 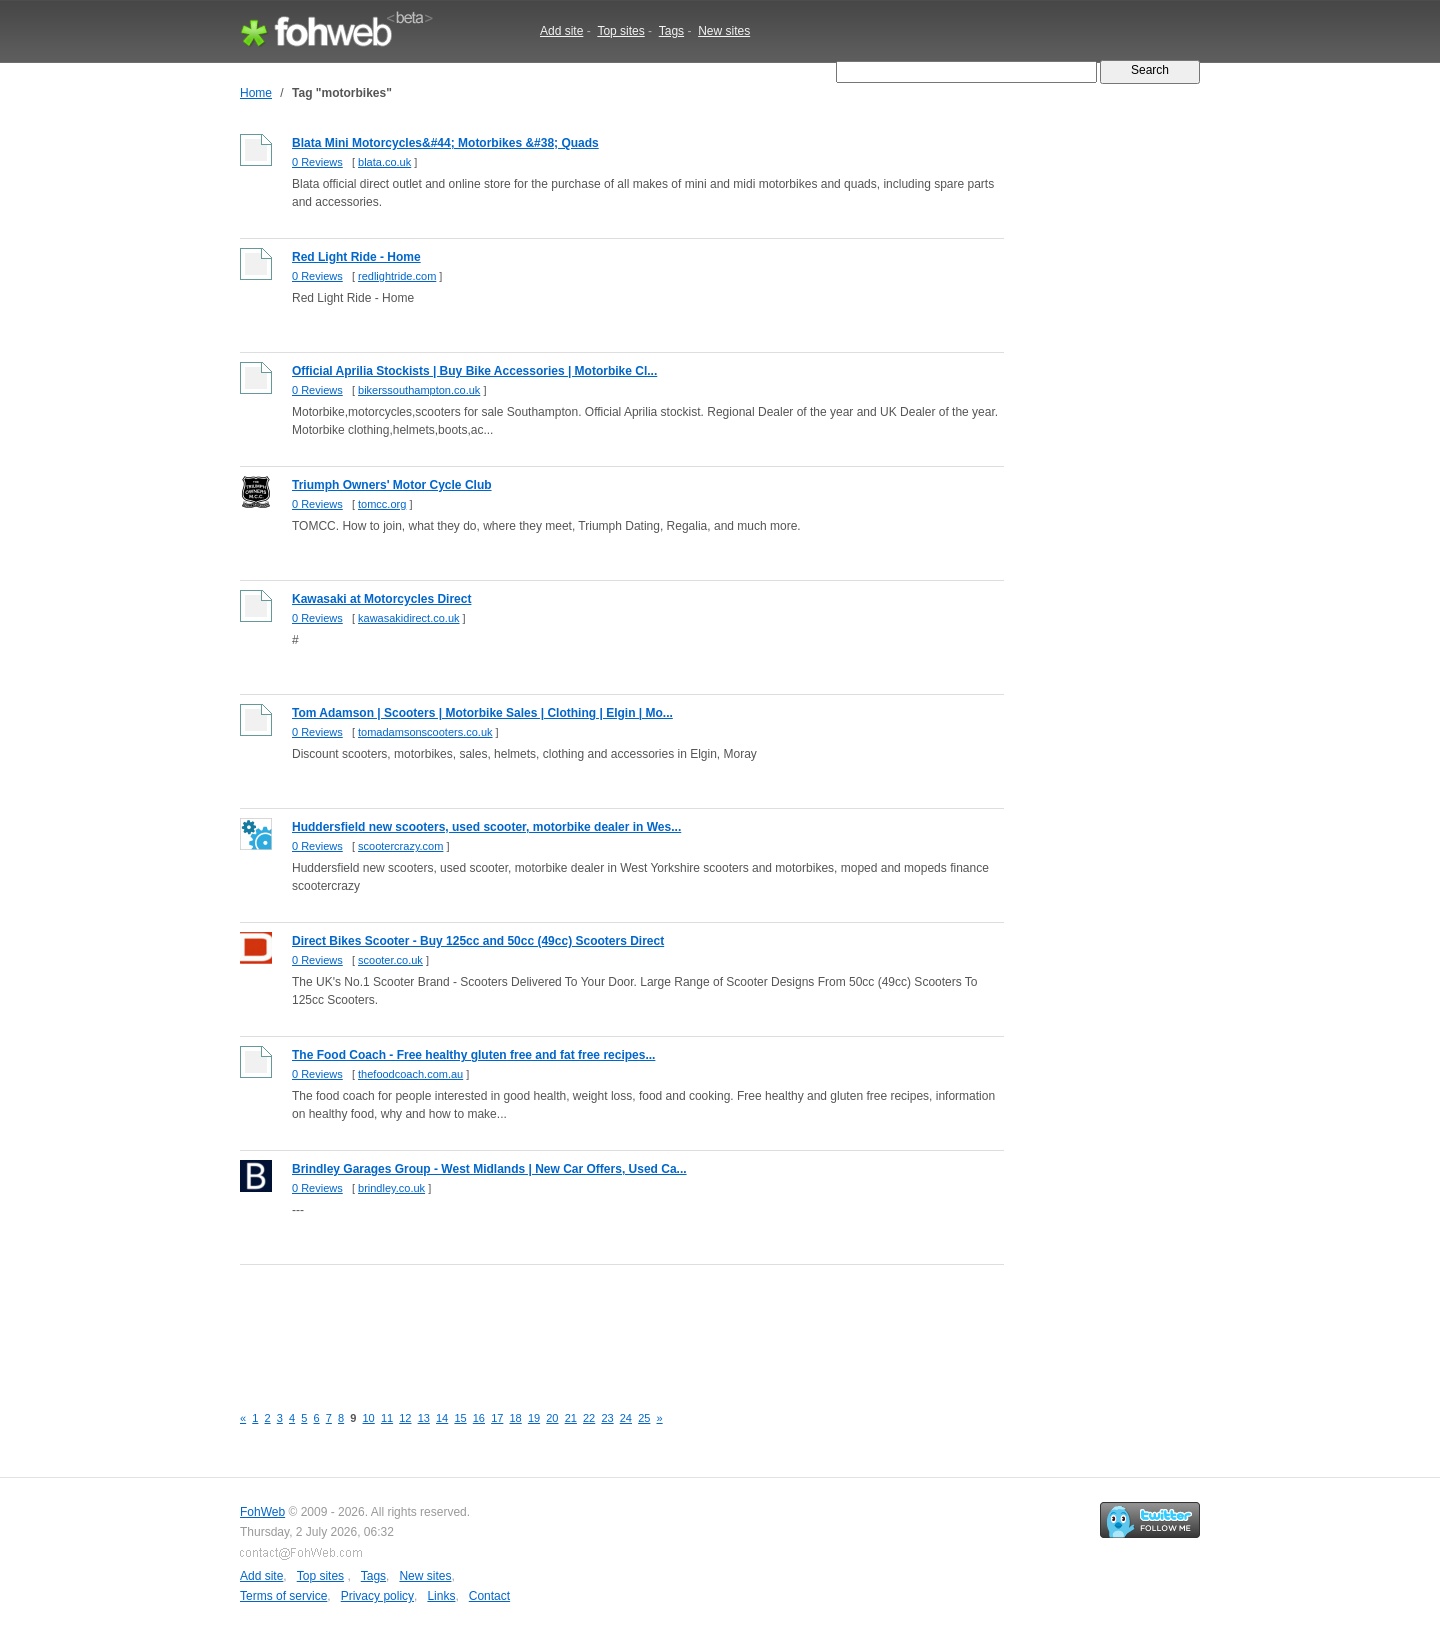 I want to click on Contact, so click(x=489, y=1596).